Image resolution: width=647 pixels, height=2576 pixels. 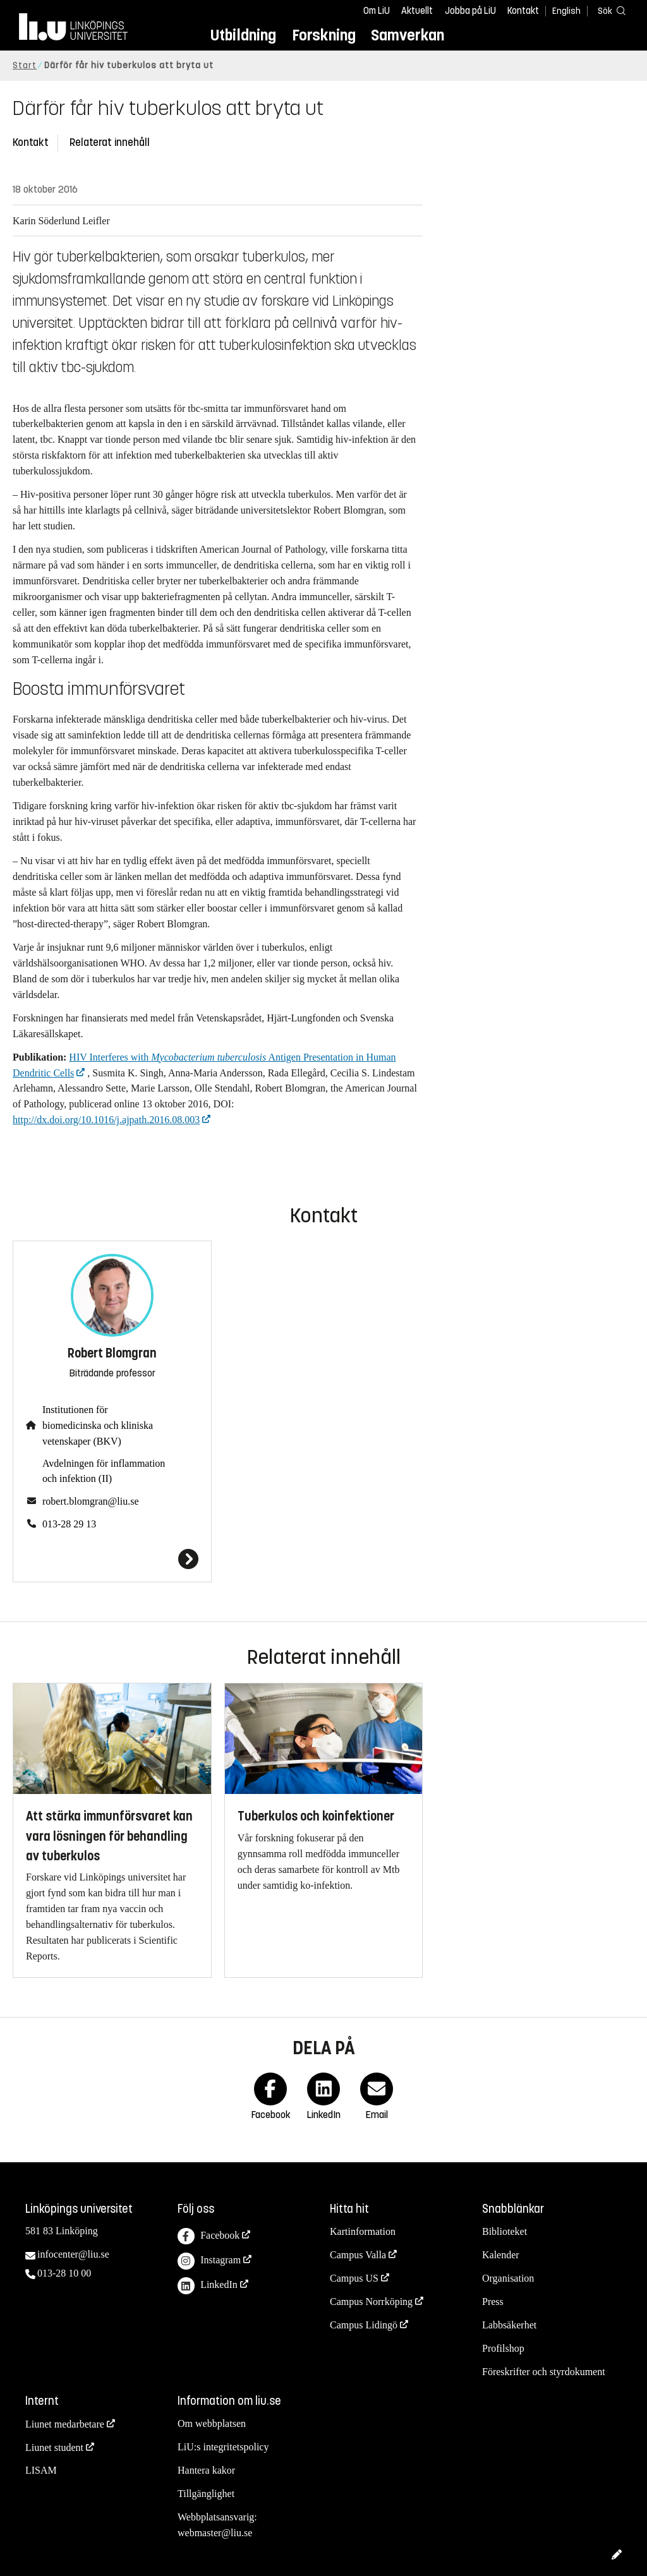 What do you see at coordinates (324, 35) in the screenshot?
I see `Forskning` at bounding box center [324, 35].